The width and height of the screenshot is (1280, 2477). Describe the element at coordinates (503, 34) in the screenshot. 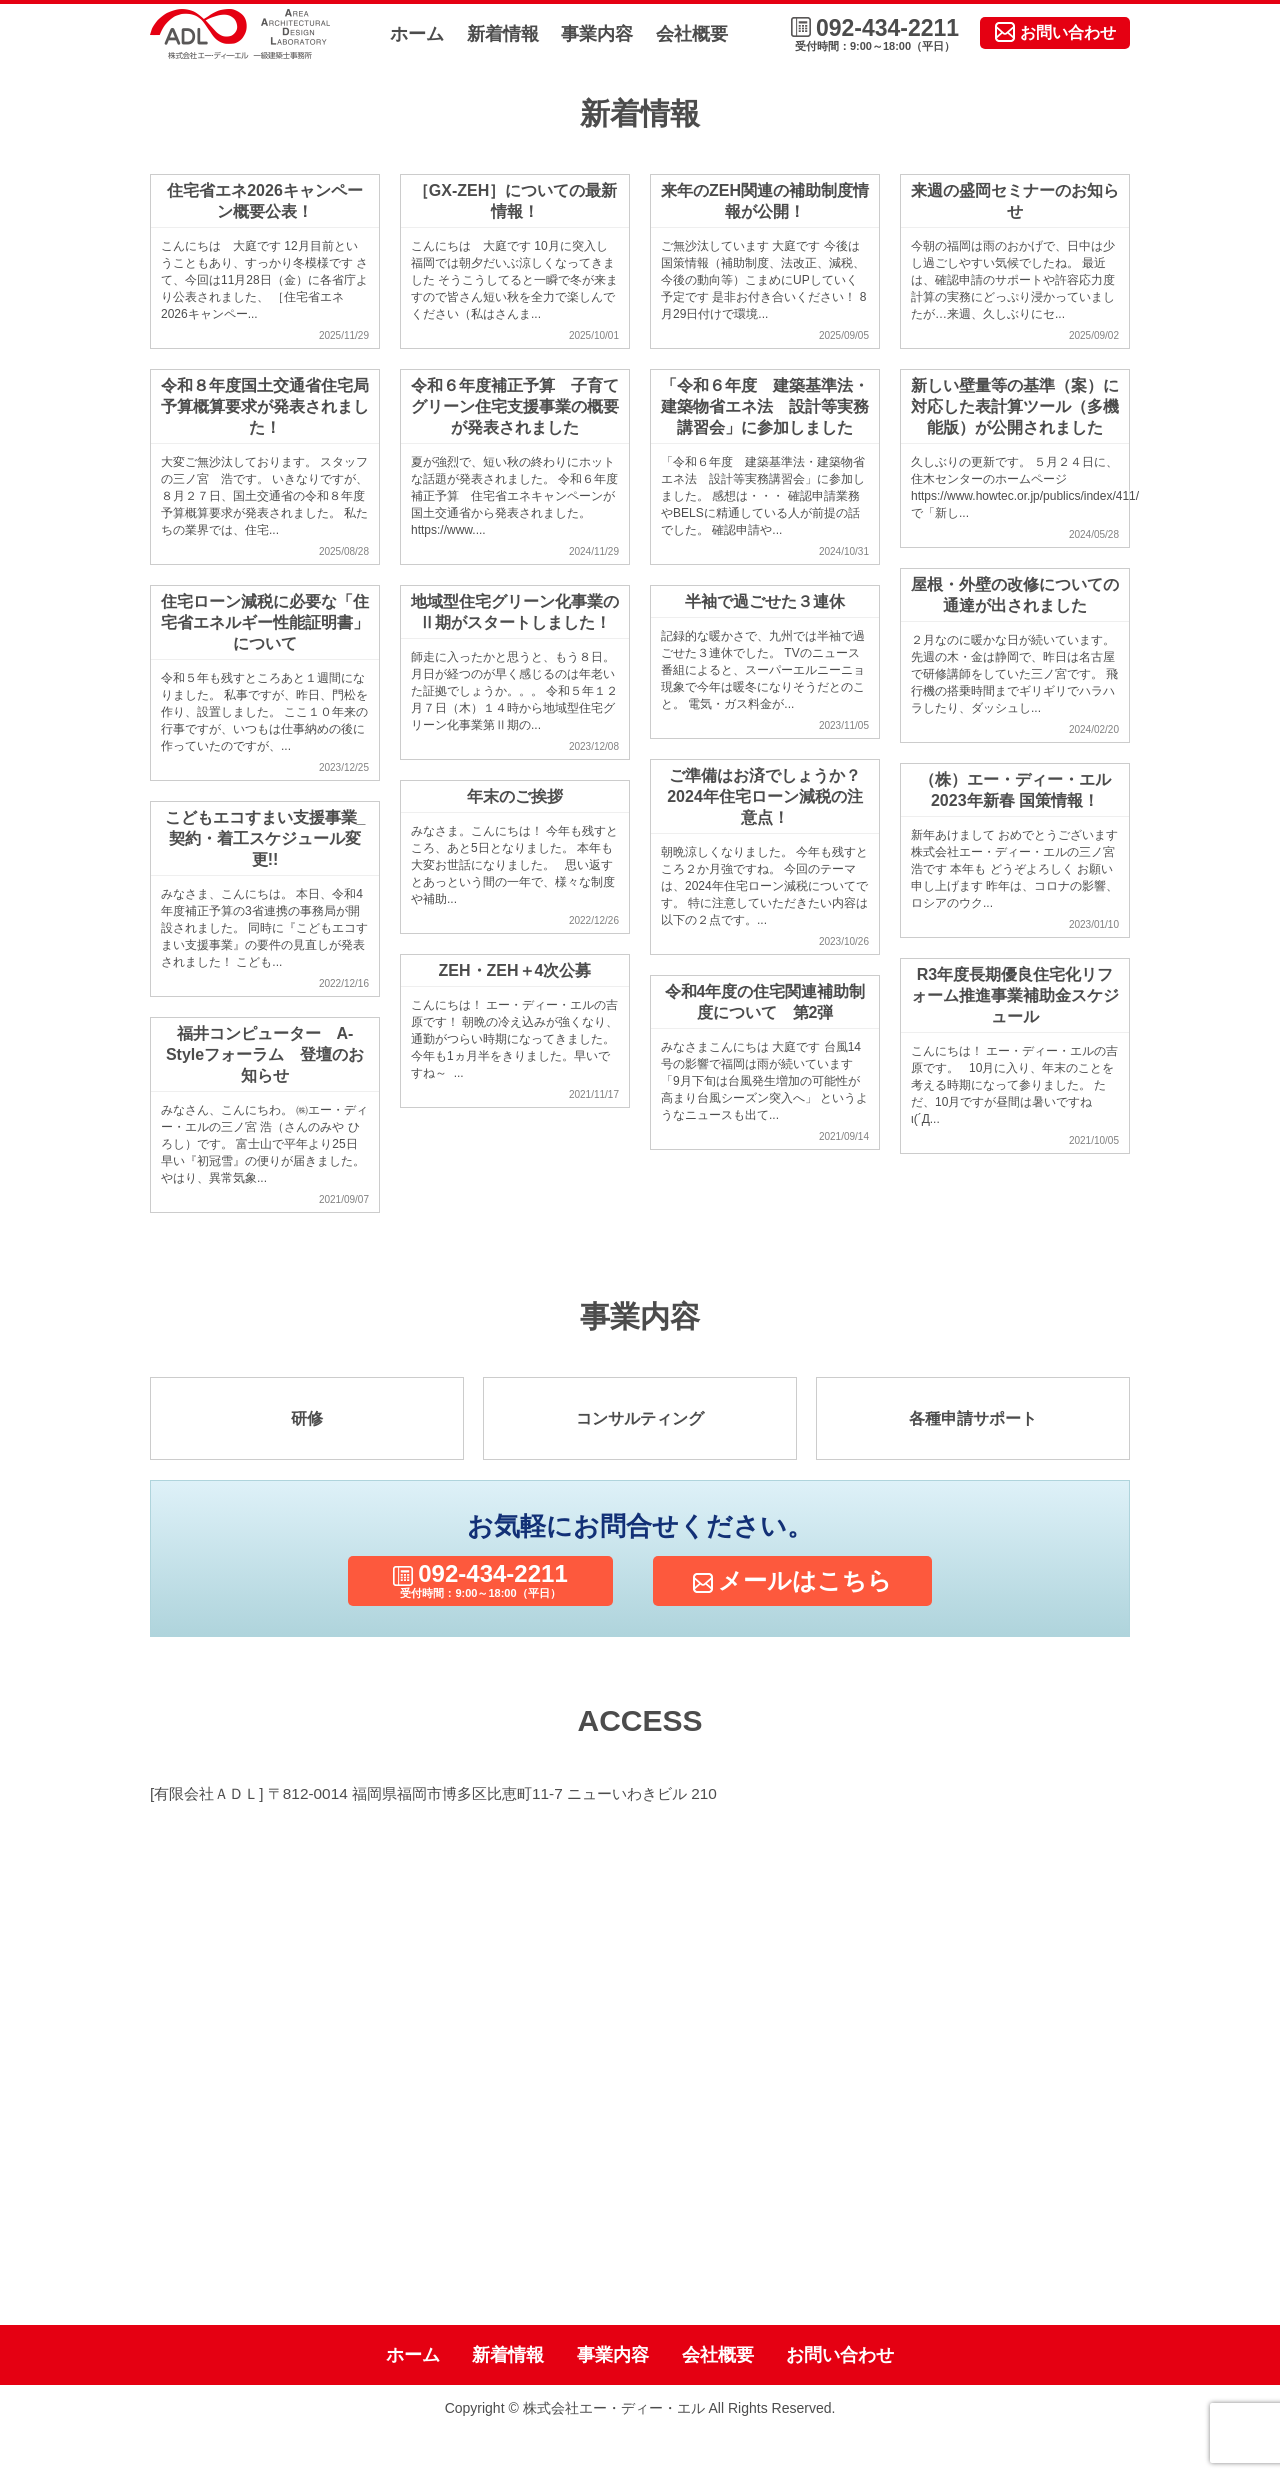

I see `新着情報` at that location.